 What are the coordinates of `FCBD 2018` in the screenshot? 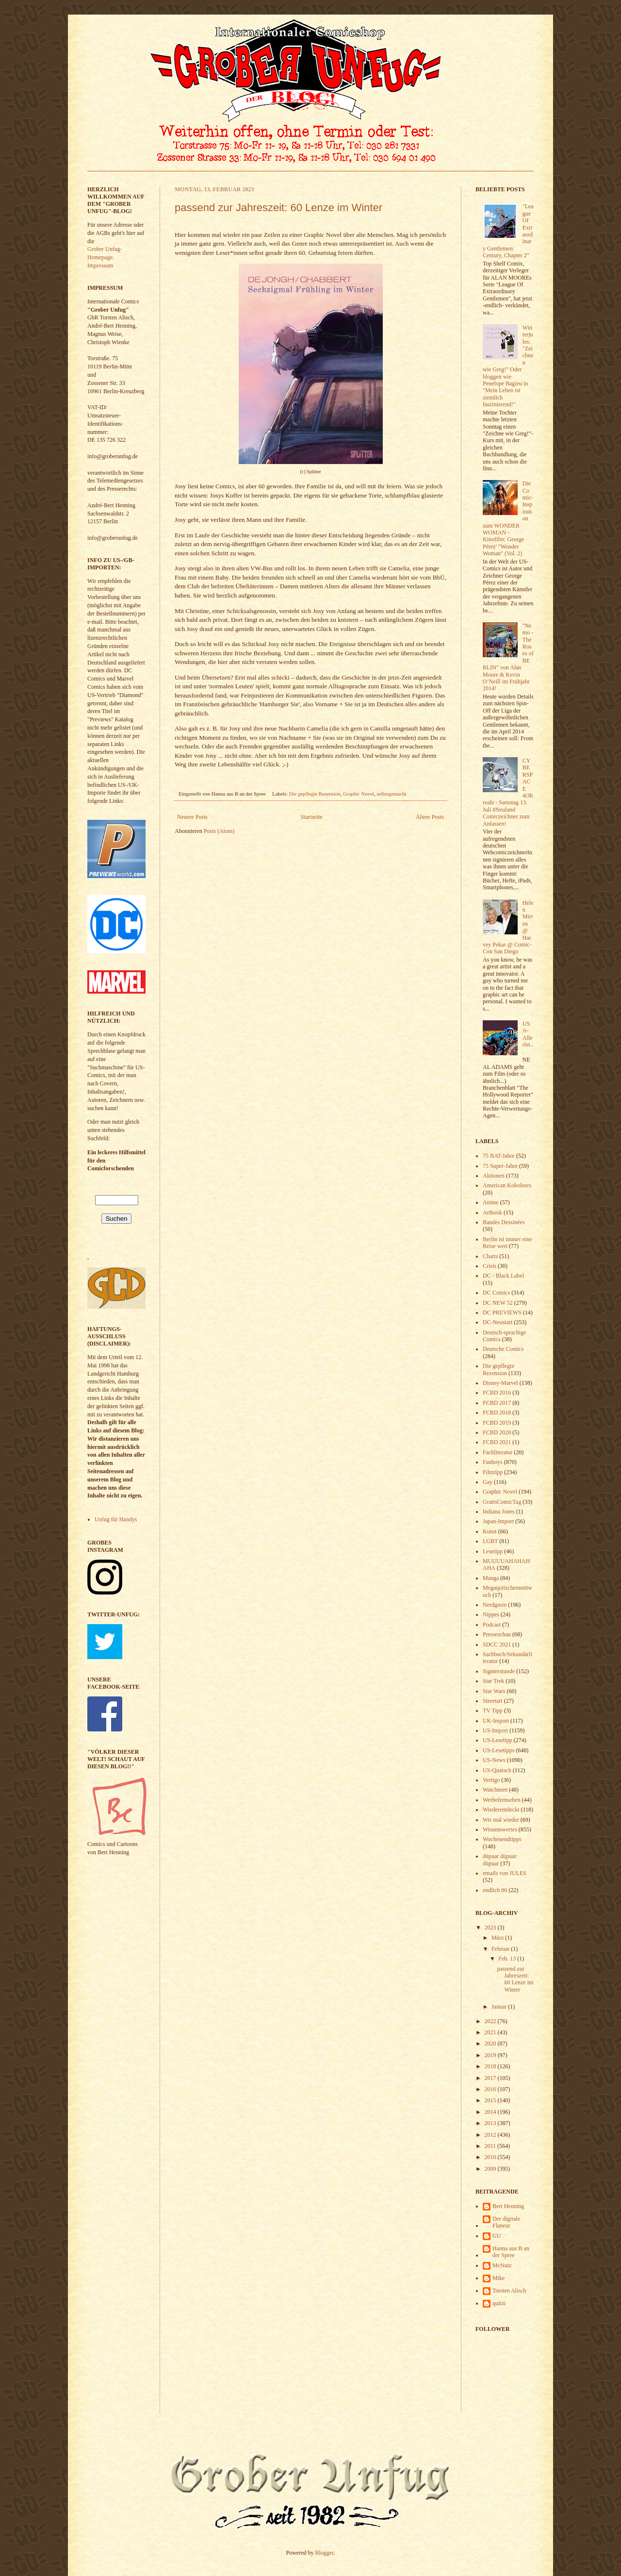 It's located at (497, 1412).